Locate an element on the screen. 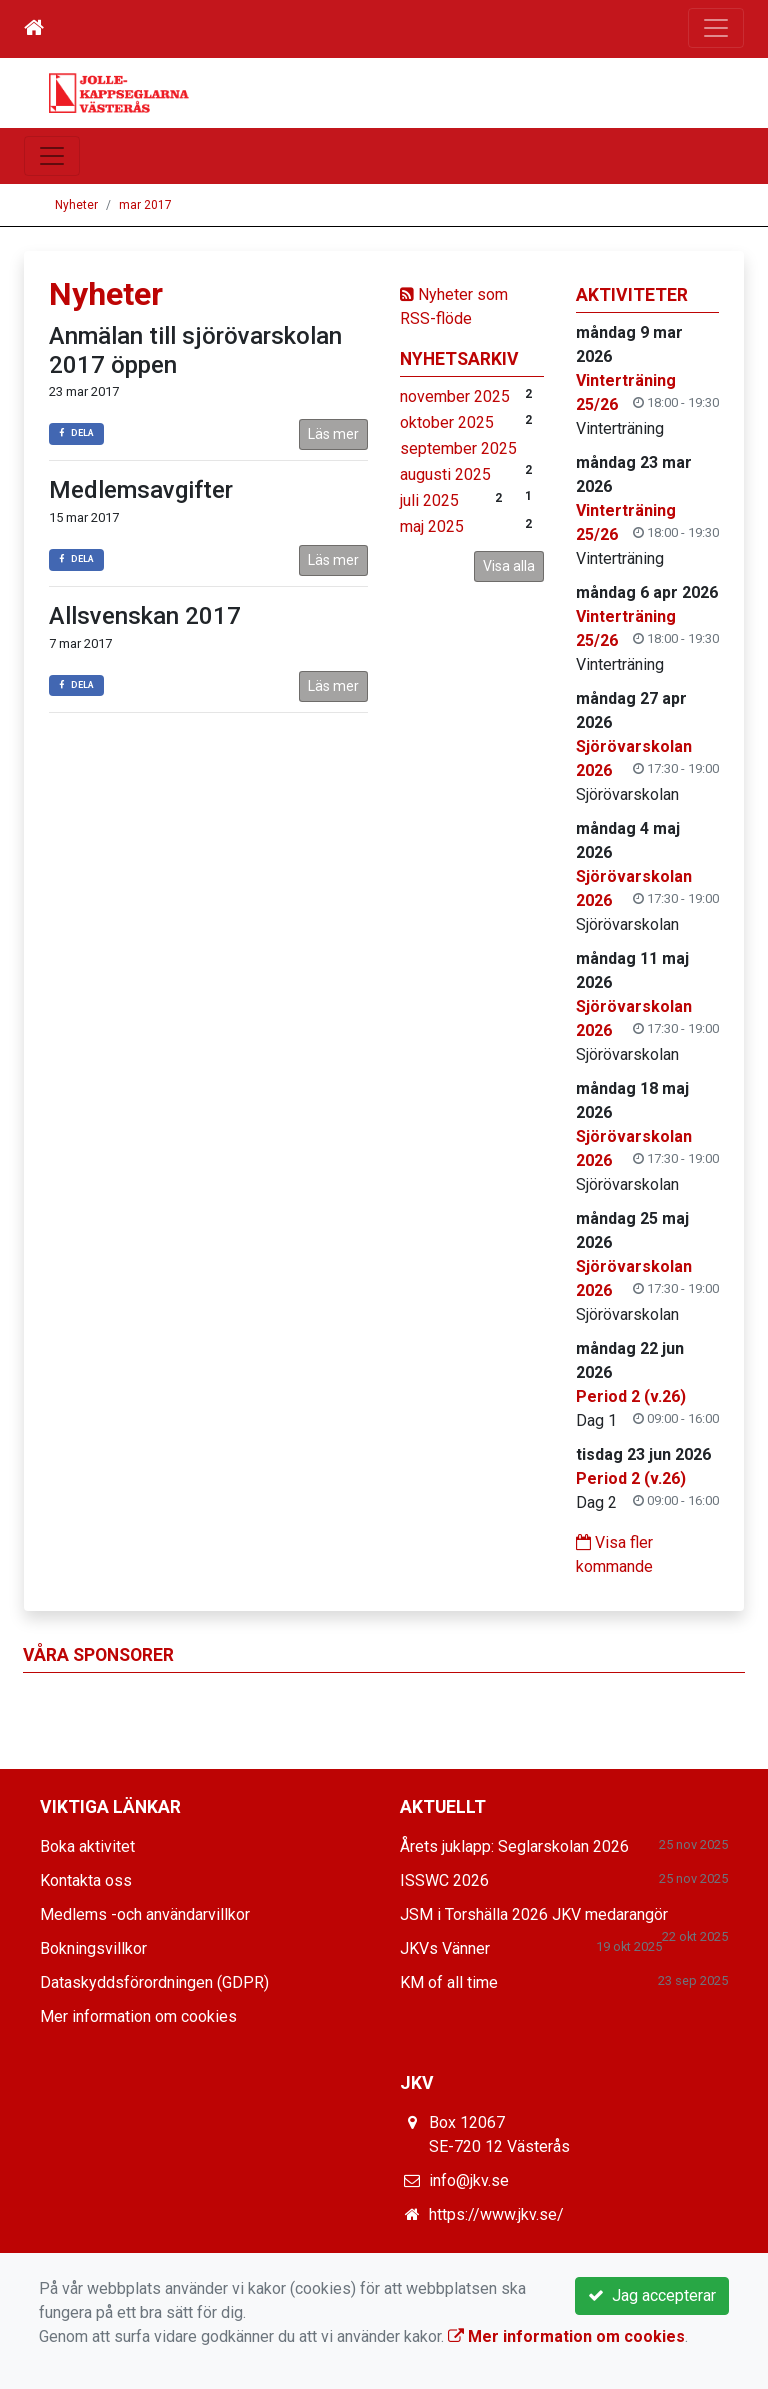 The image size is (768, 2389). Årets juklapp: Seglarskolan 2026 is located at coordinates (514, 1846).